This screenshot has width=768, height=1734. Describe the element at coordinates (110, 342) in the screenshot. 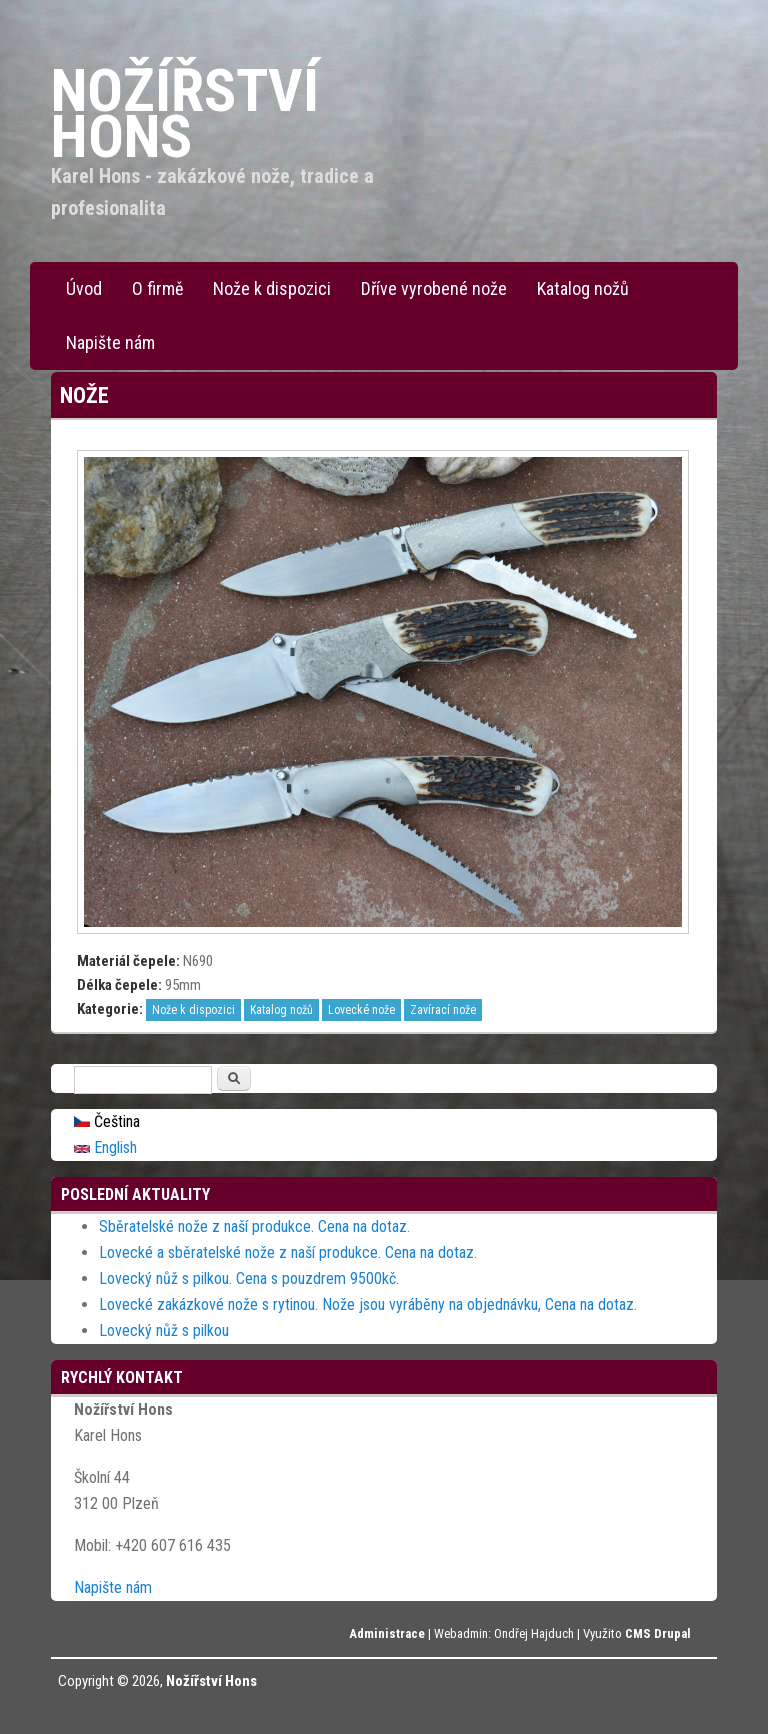

I see `Napište nám` at that location.